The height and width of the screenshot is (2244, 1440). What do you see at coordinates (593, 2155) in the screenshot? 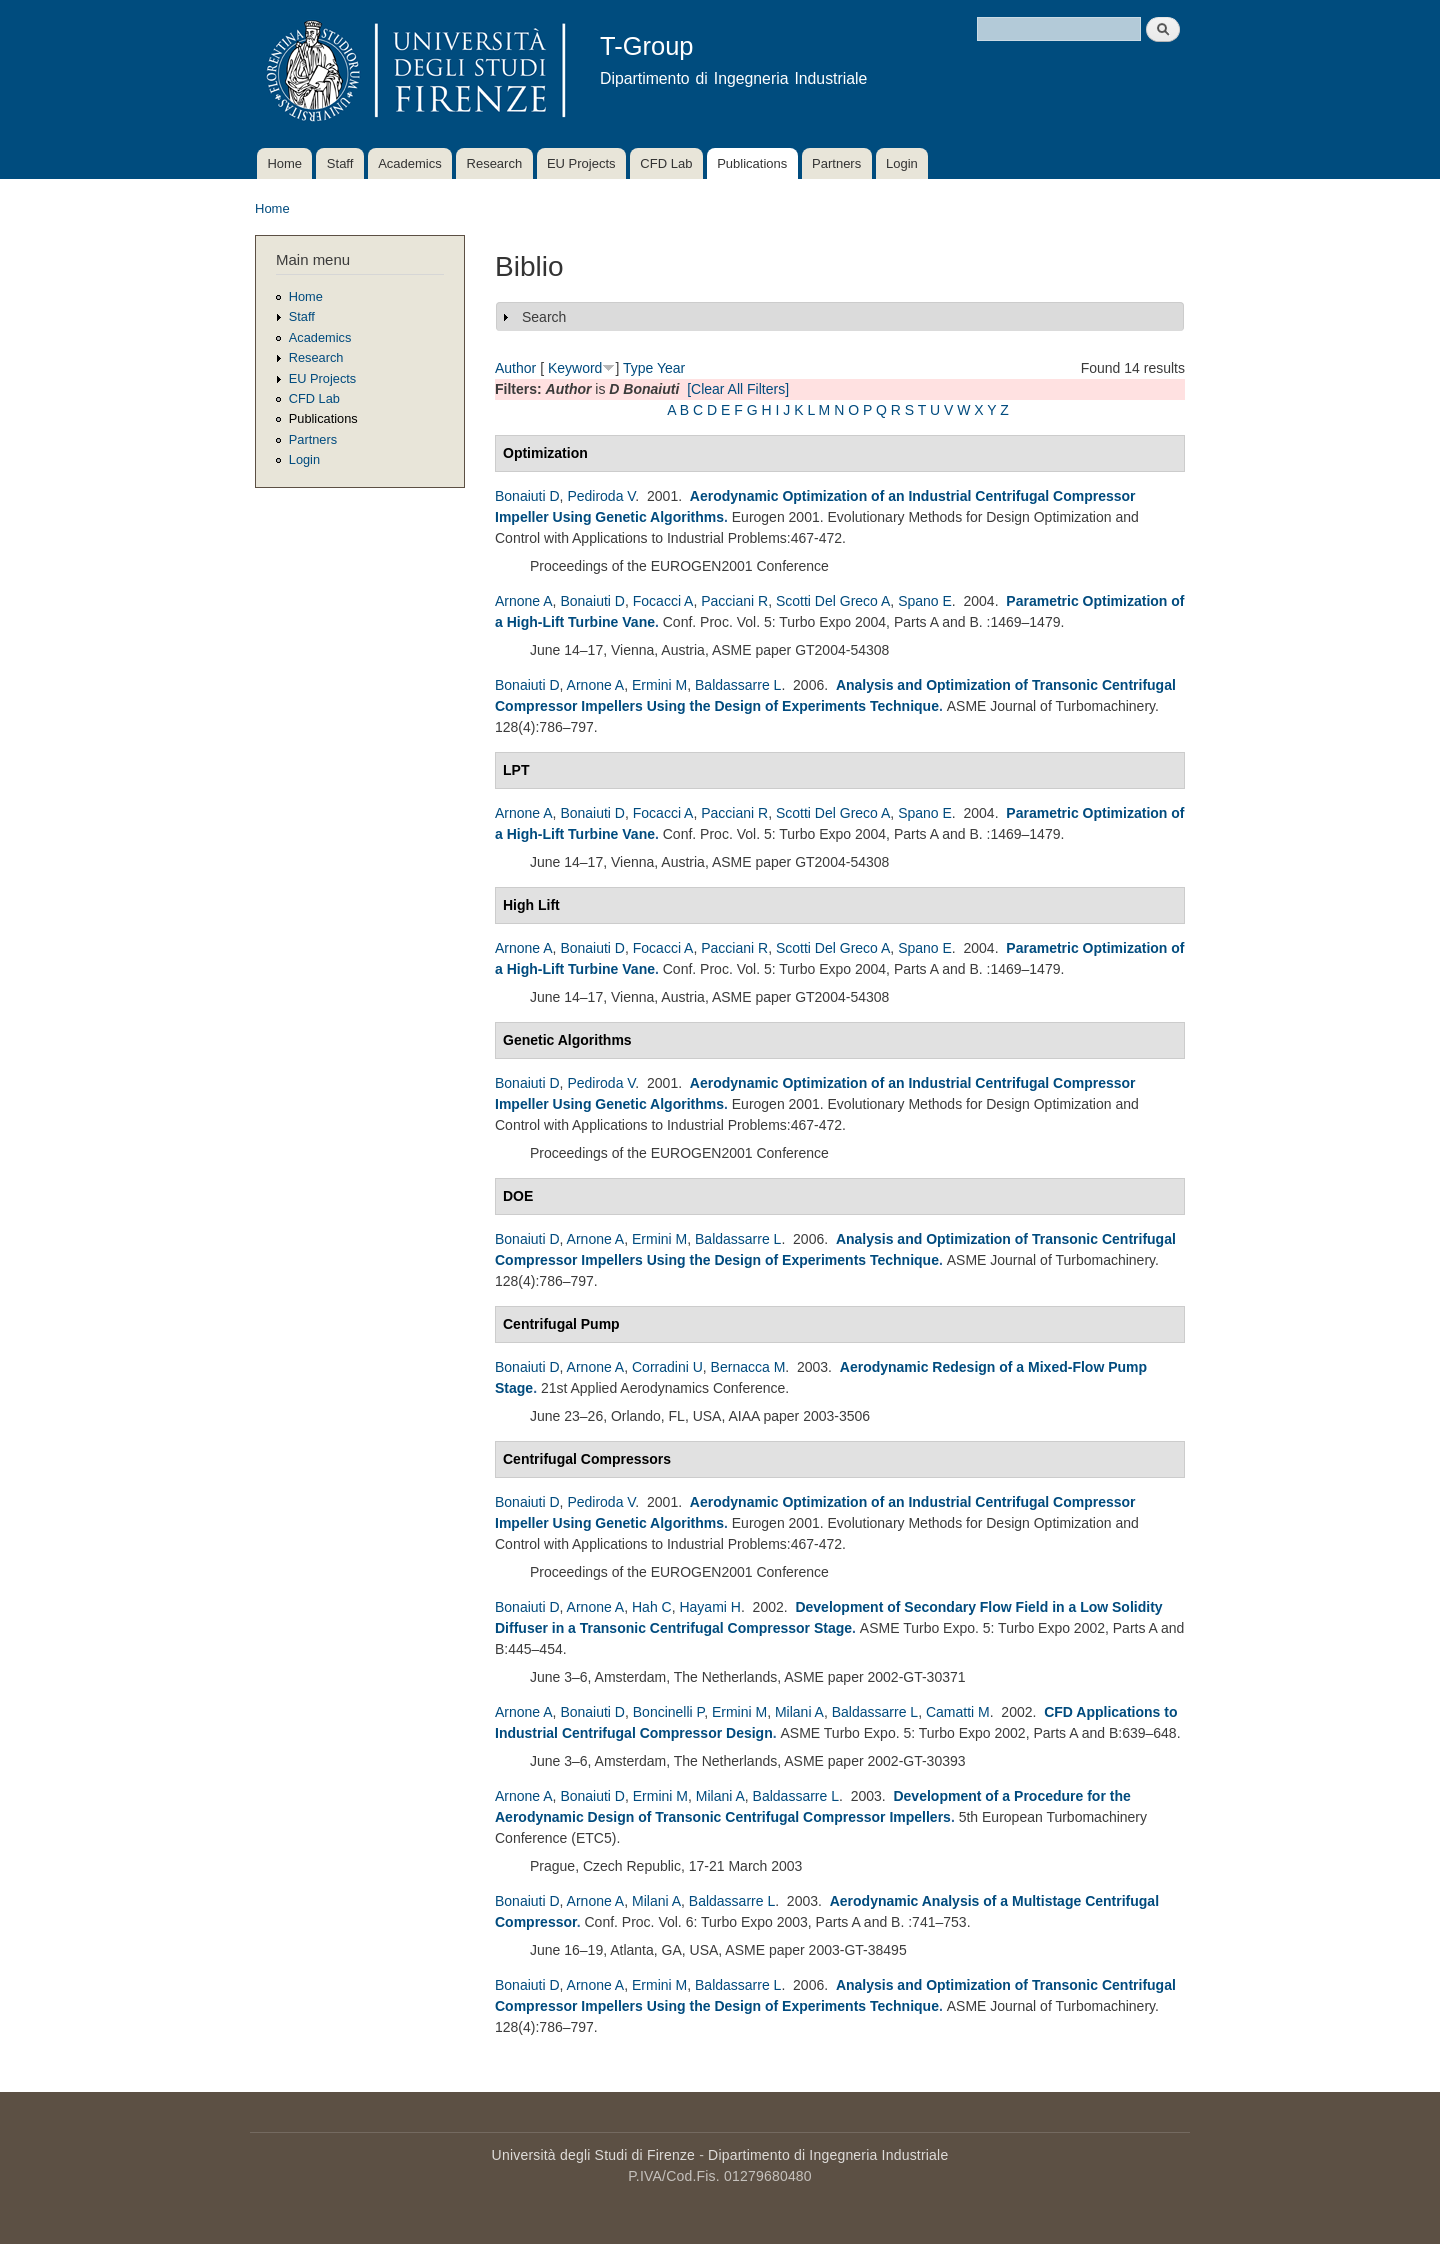
I see `Università degli Studi di Firenze` at bounding box center [593, 2155].